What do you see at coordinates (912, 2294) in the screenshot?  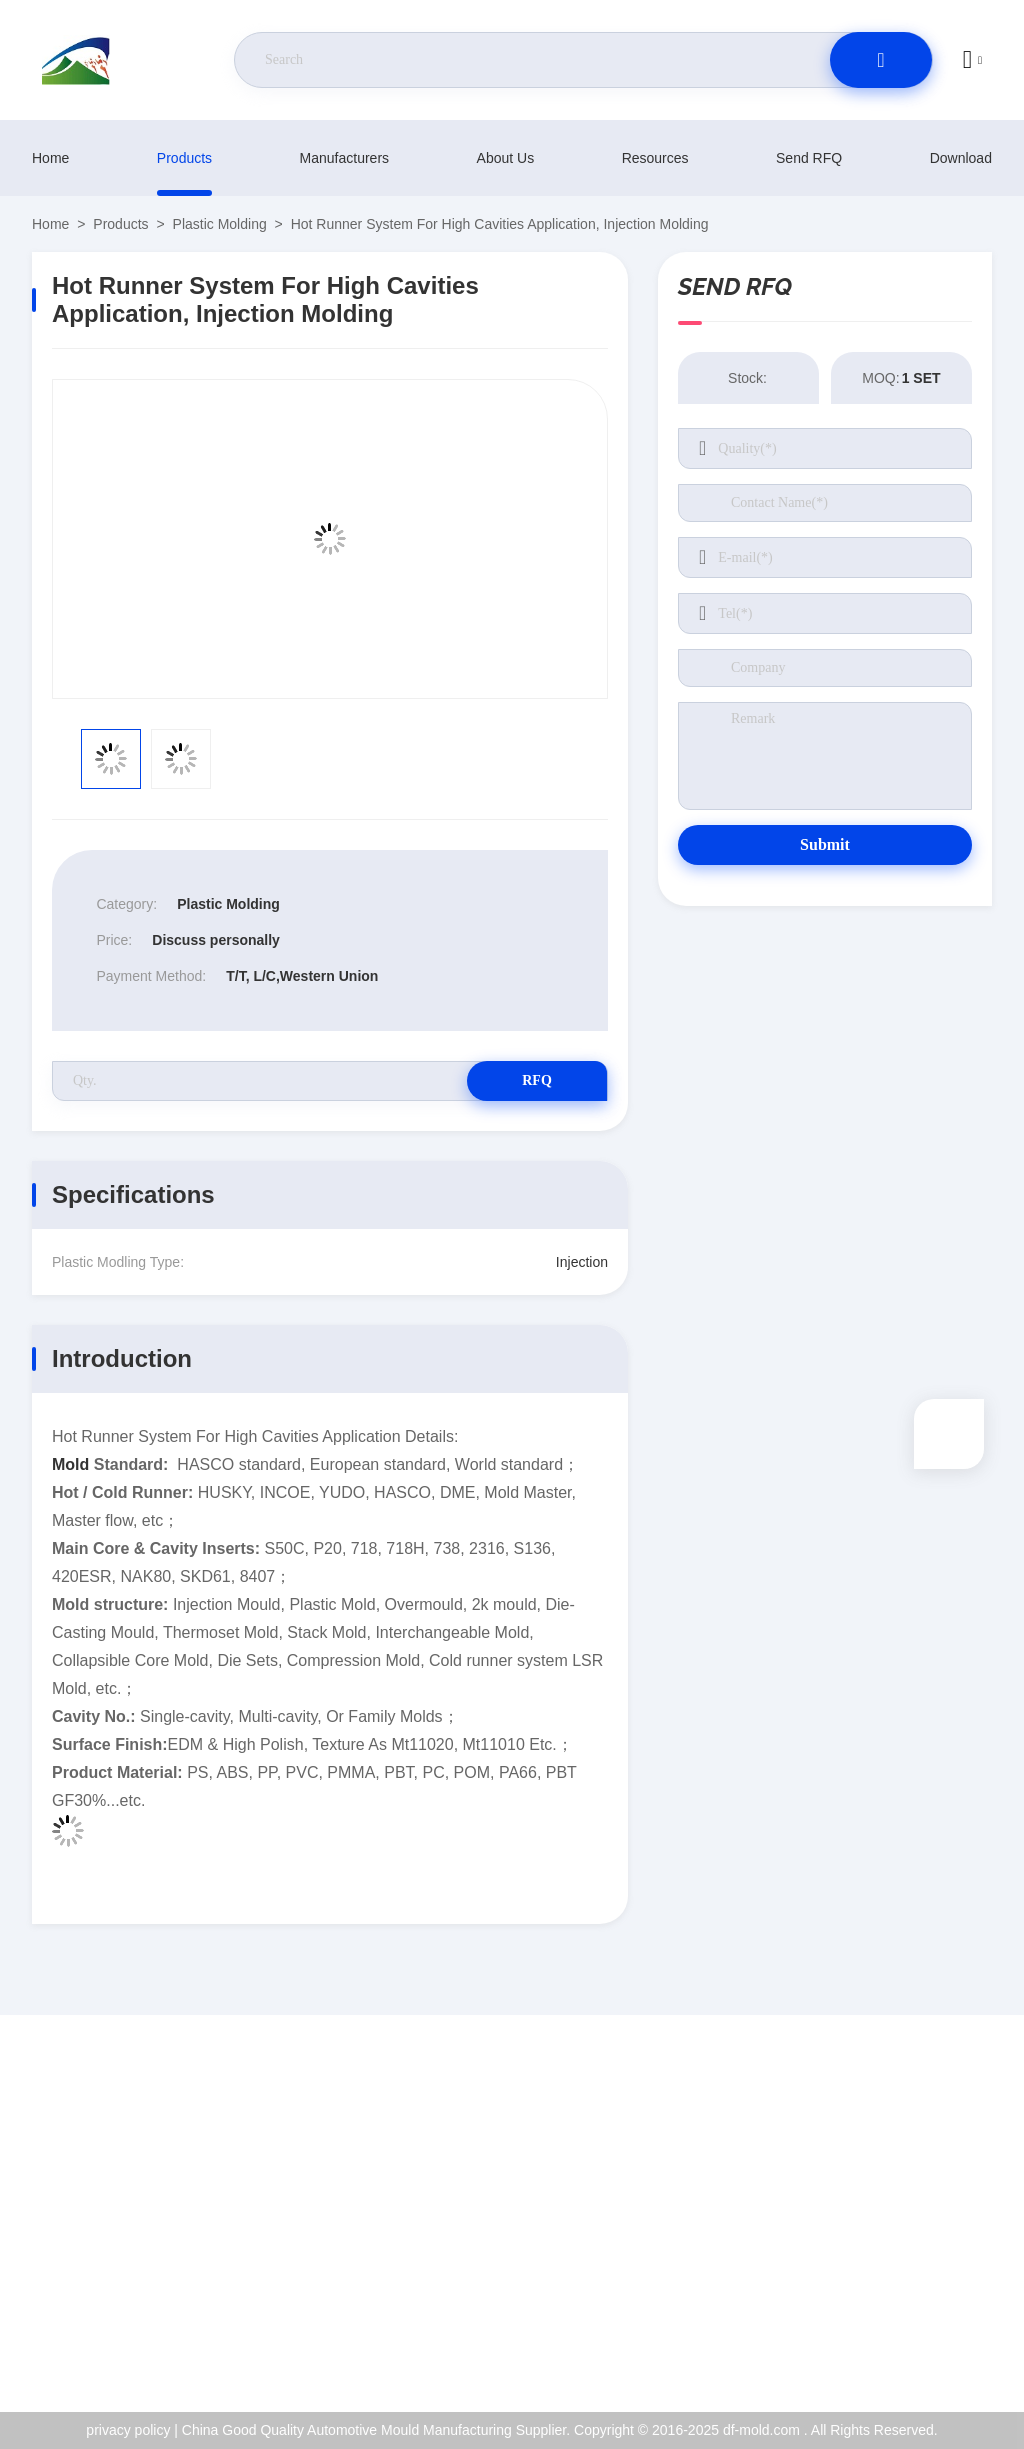 I see `privacy policy` at bounding box center [912, 2294].